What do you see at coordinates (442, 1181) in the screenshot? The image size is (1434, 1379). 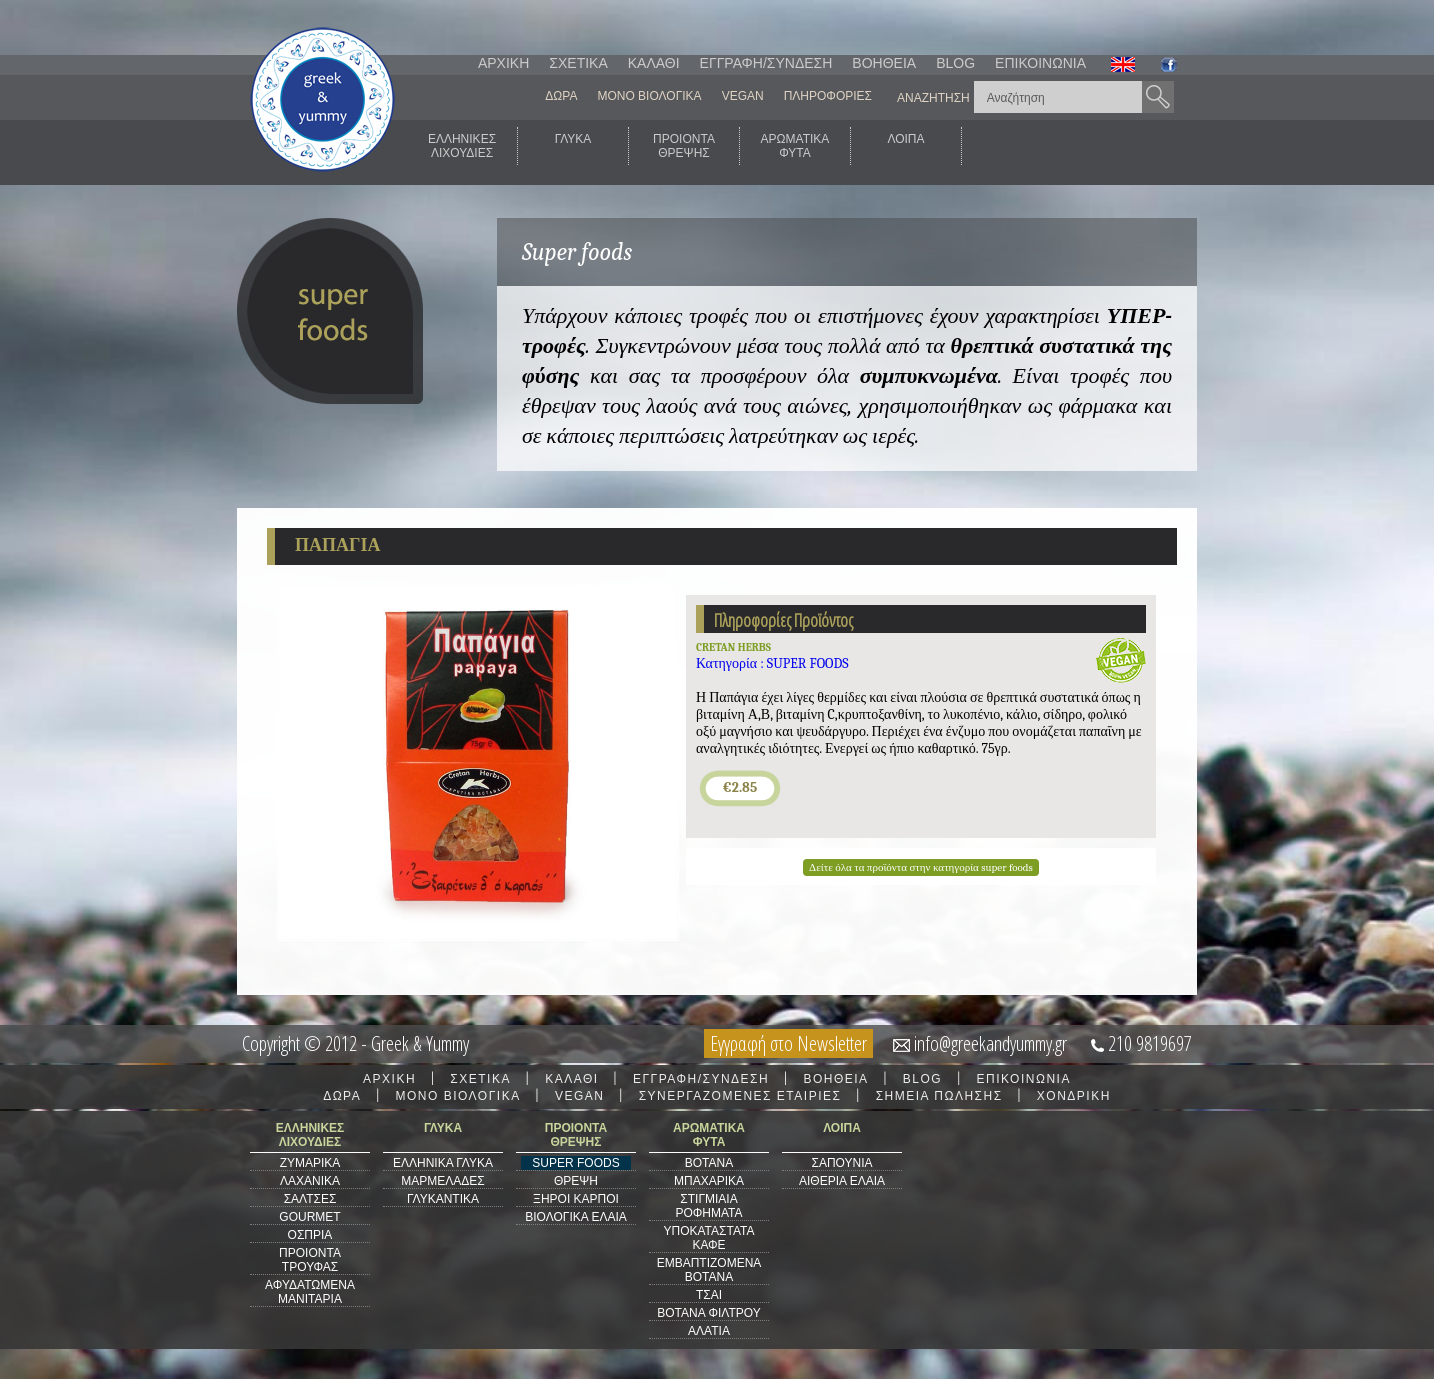 I see `ΜΑΡΜΕΛΑΔΕΣ` at bounding box center [442, 1181].